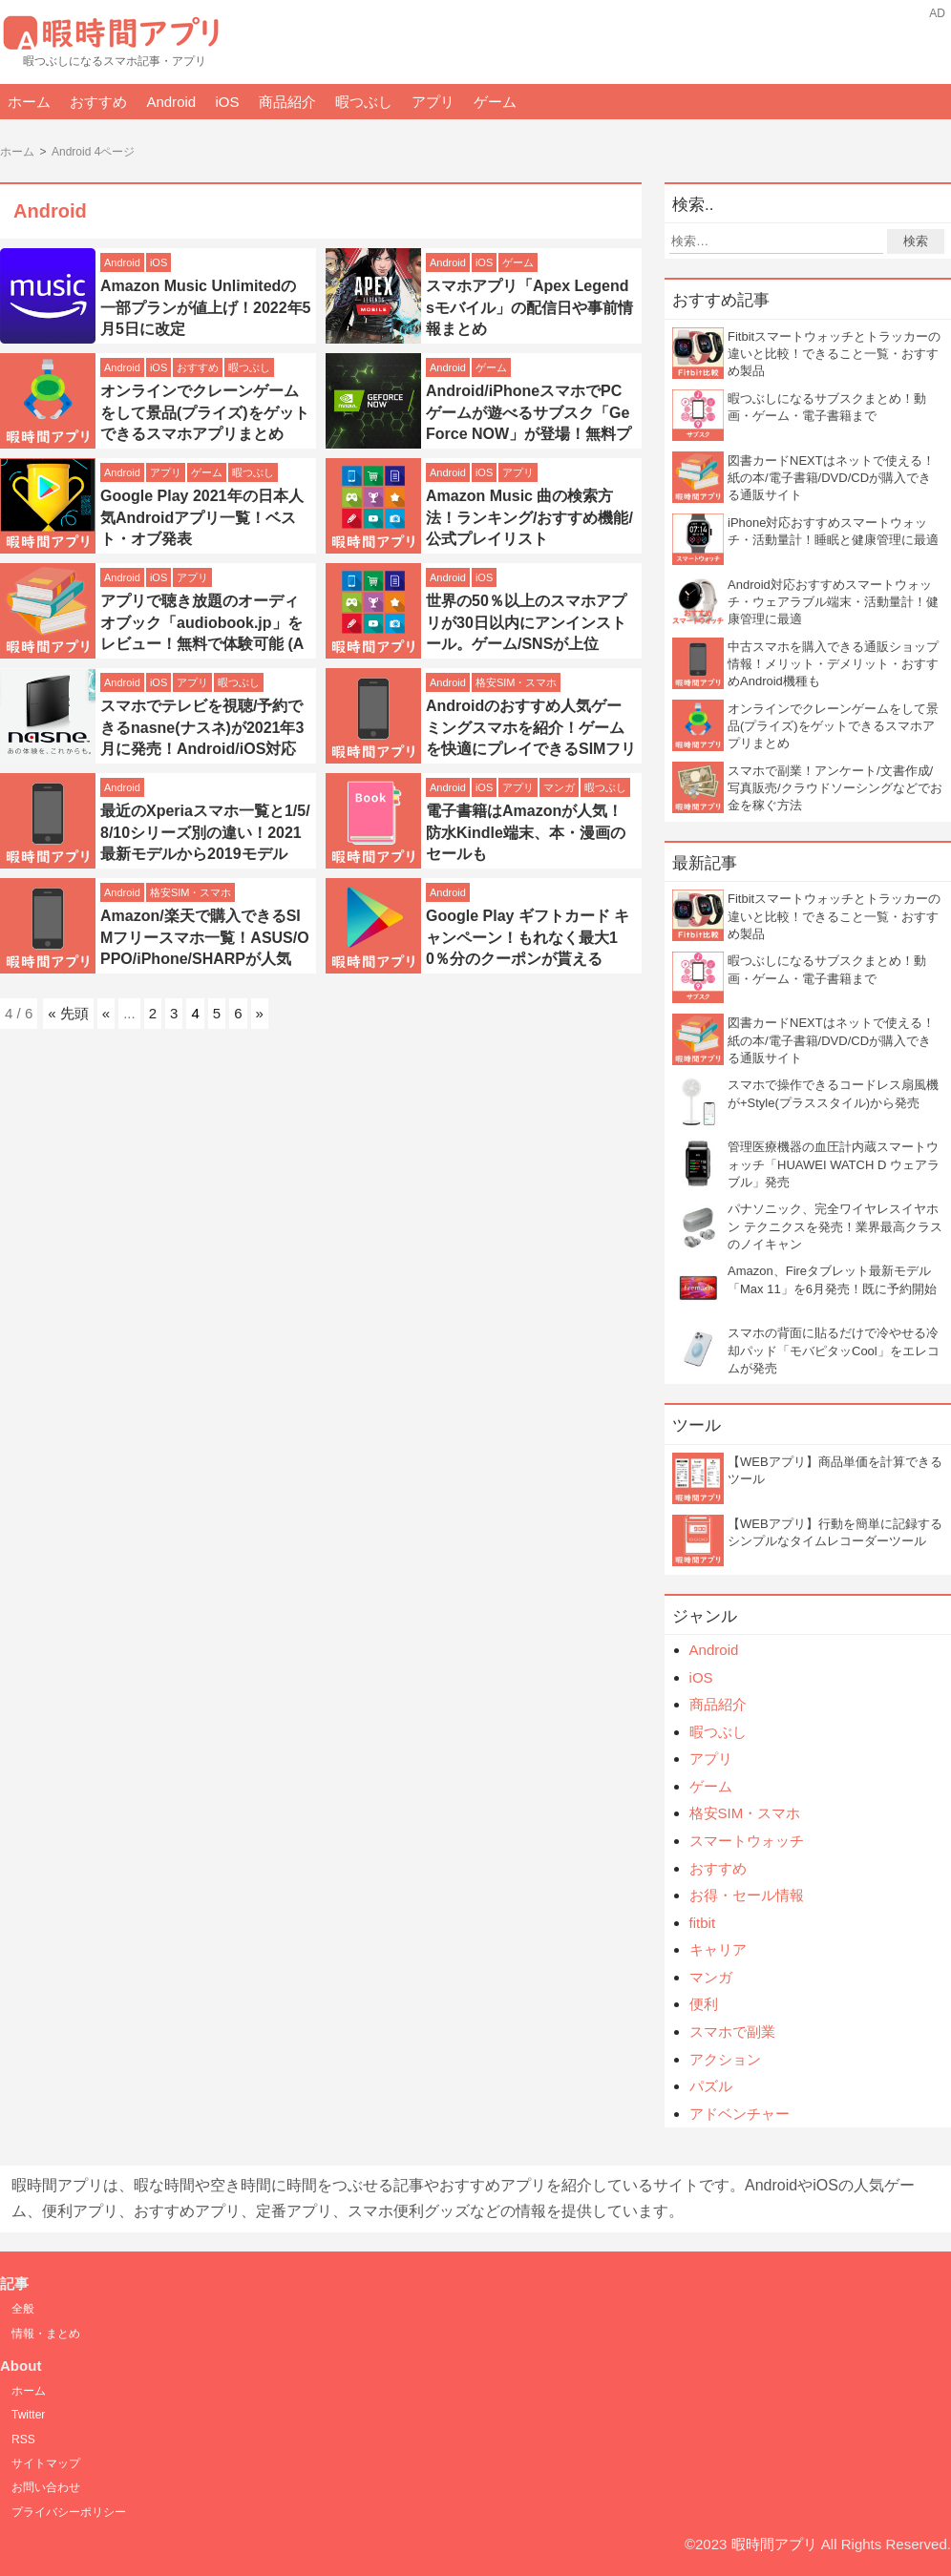 This screenshot has width=951, height=2576. I want to click on マンガ, so click(559, 787).